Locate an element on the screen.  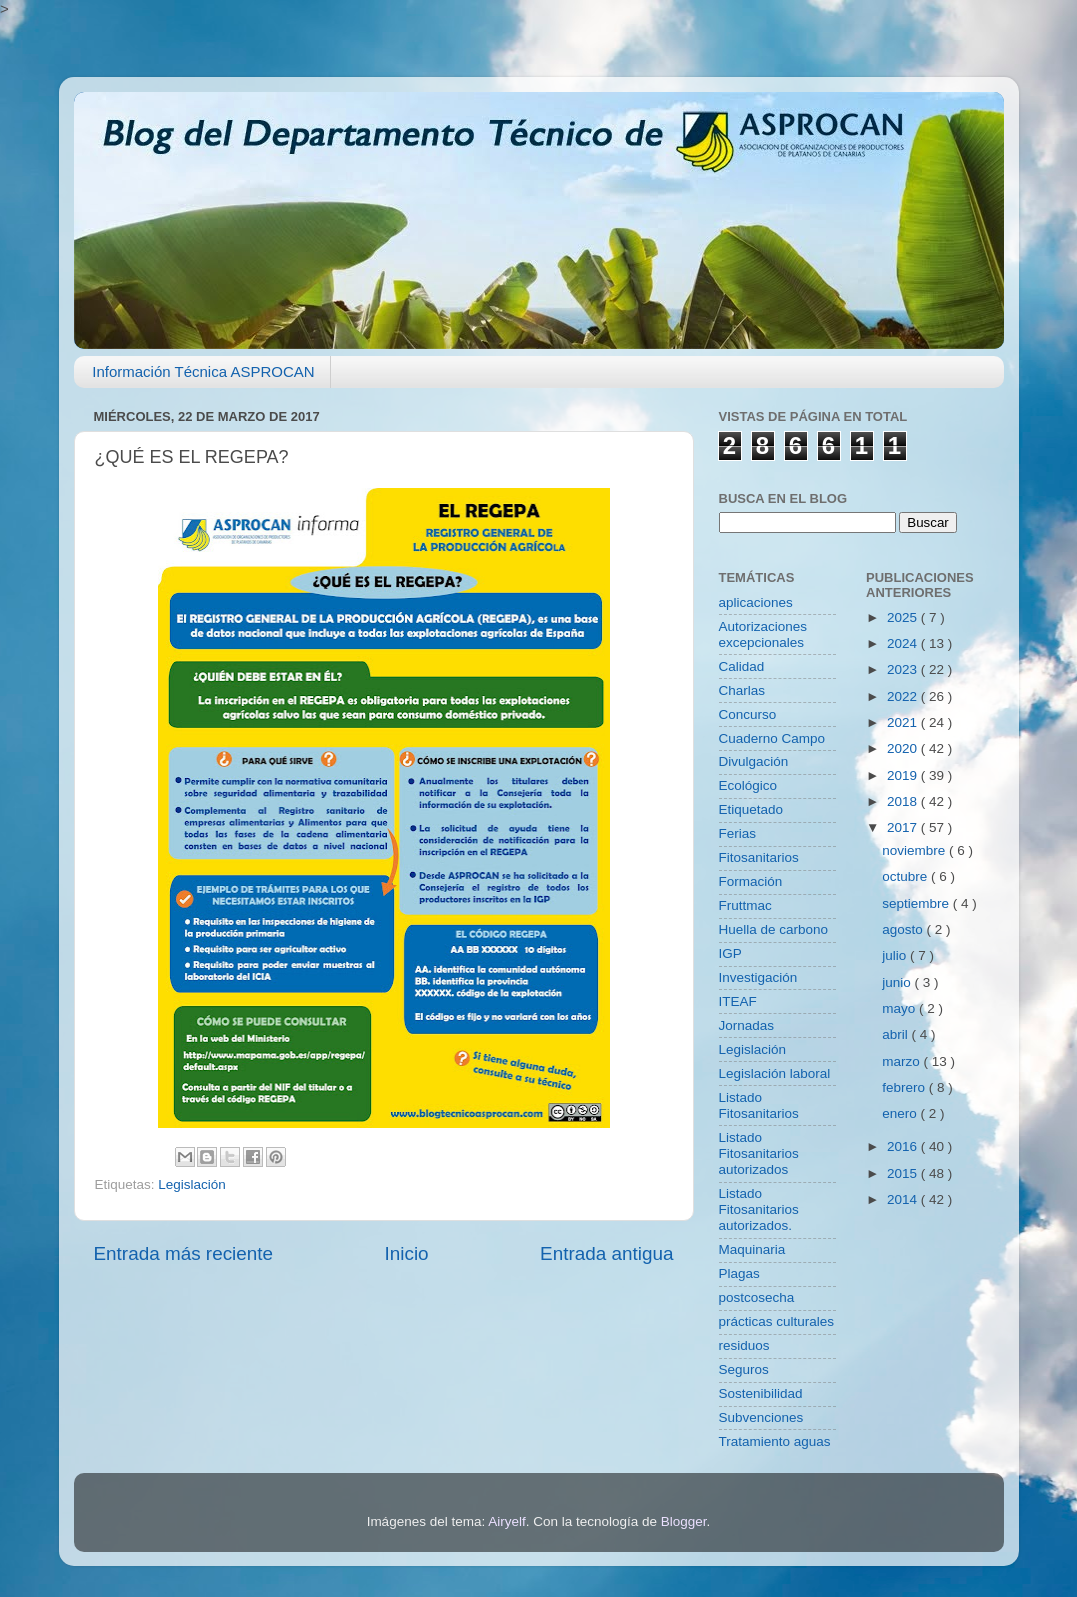
2020 is located at coordinates (904, 748).